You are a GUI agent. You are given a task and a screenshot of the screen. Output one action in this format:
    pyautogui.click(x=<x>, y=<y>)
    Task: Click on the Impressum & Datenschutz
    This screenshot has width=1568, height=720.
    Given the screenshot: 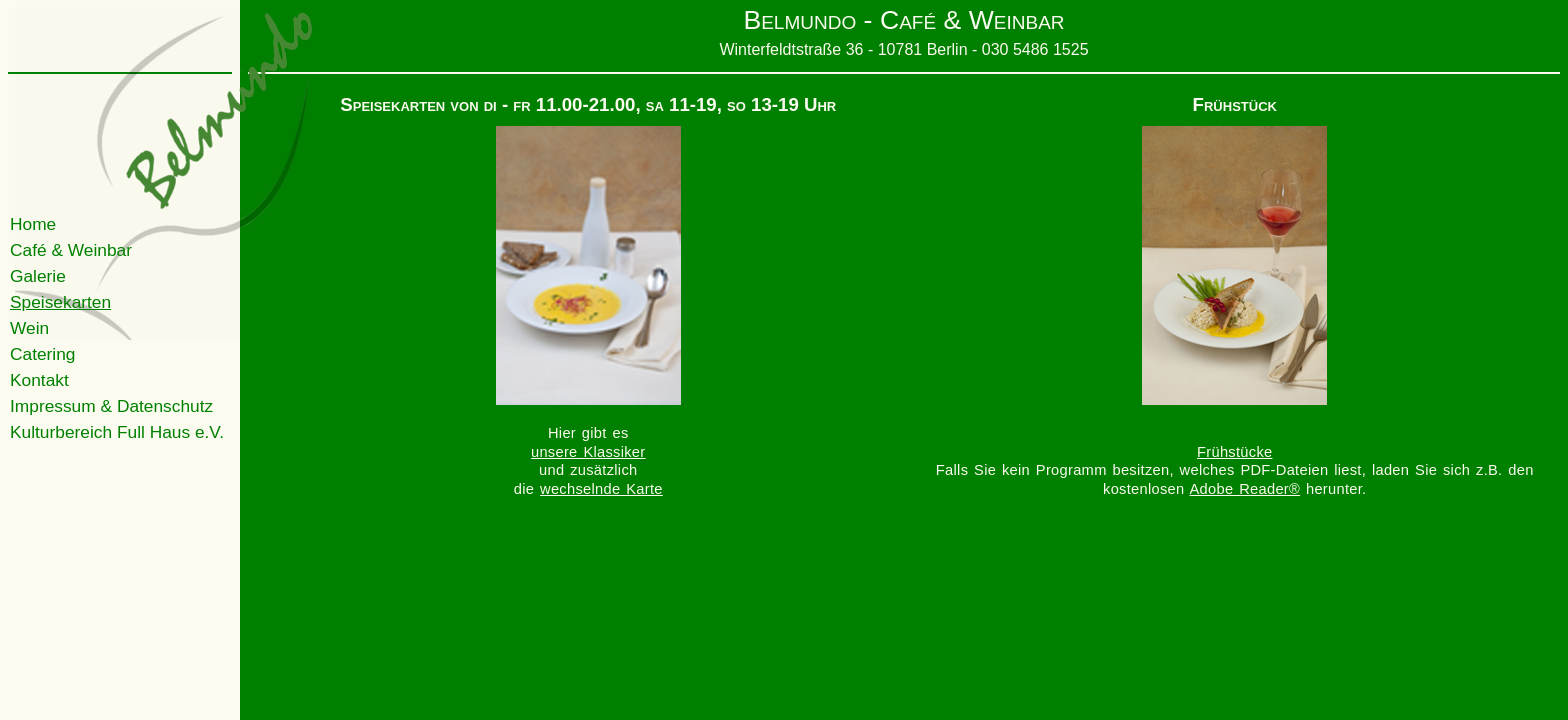 What is the action you would take?
    pyautogui.click(x=111, y=406)
    